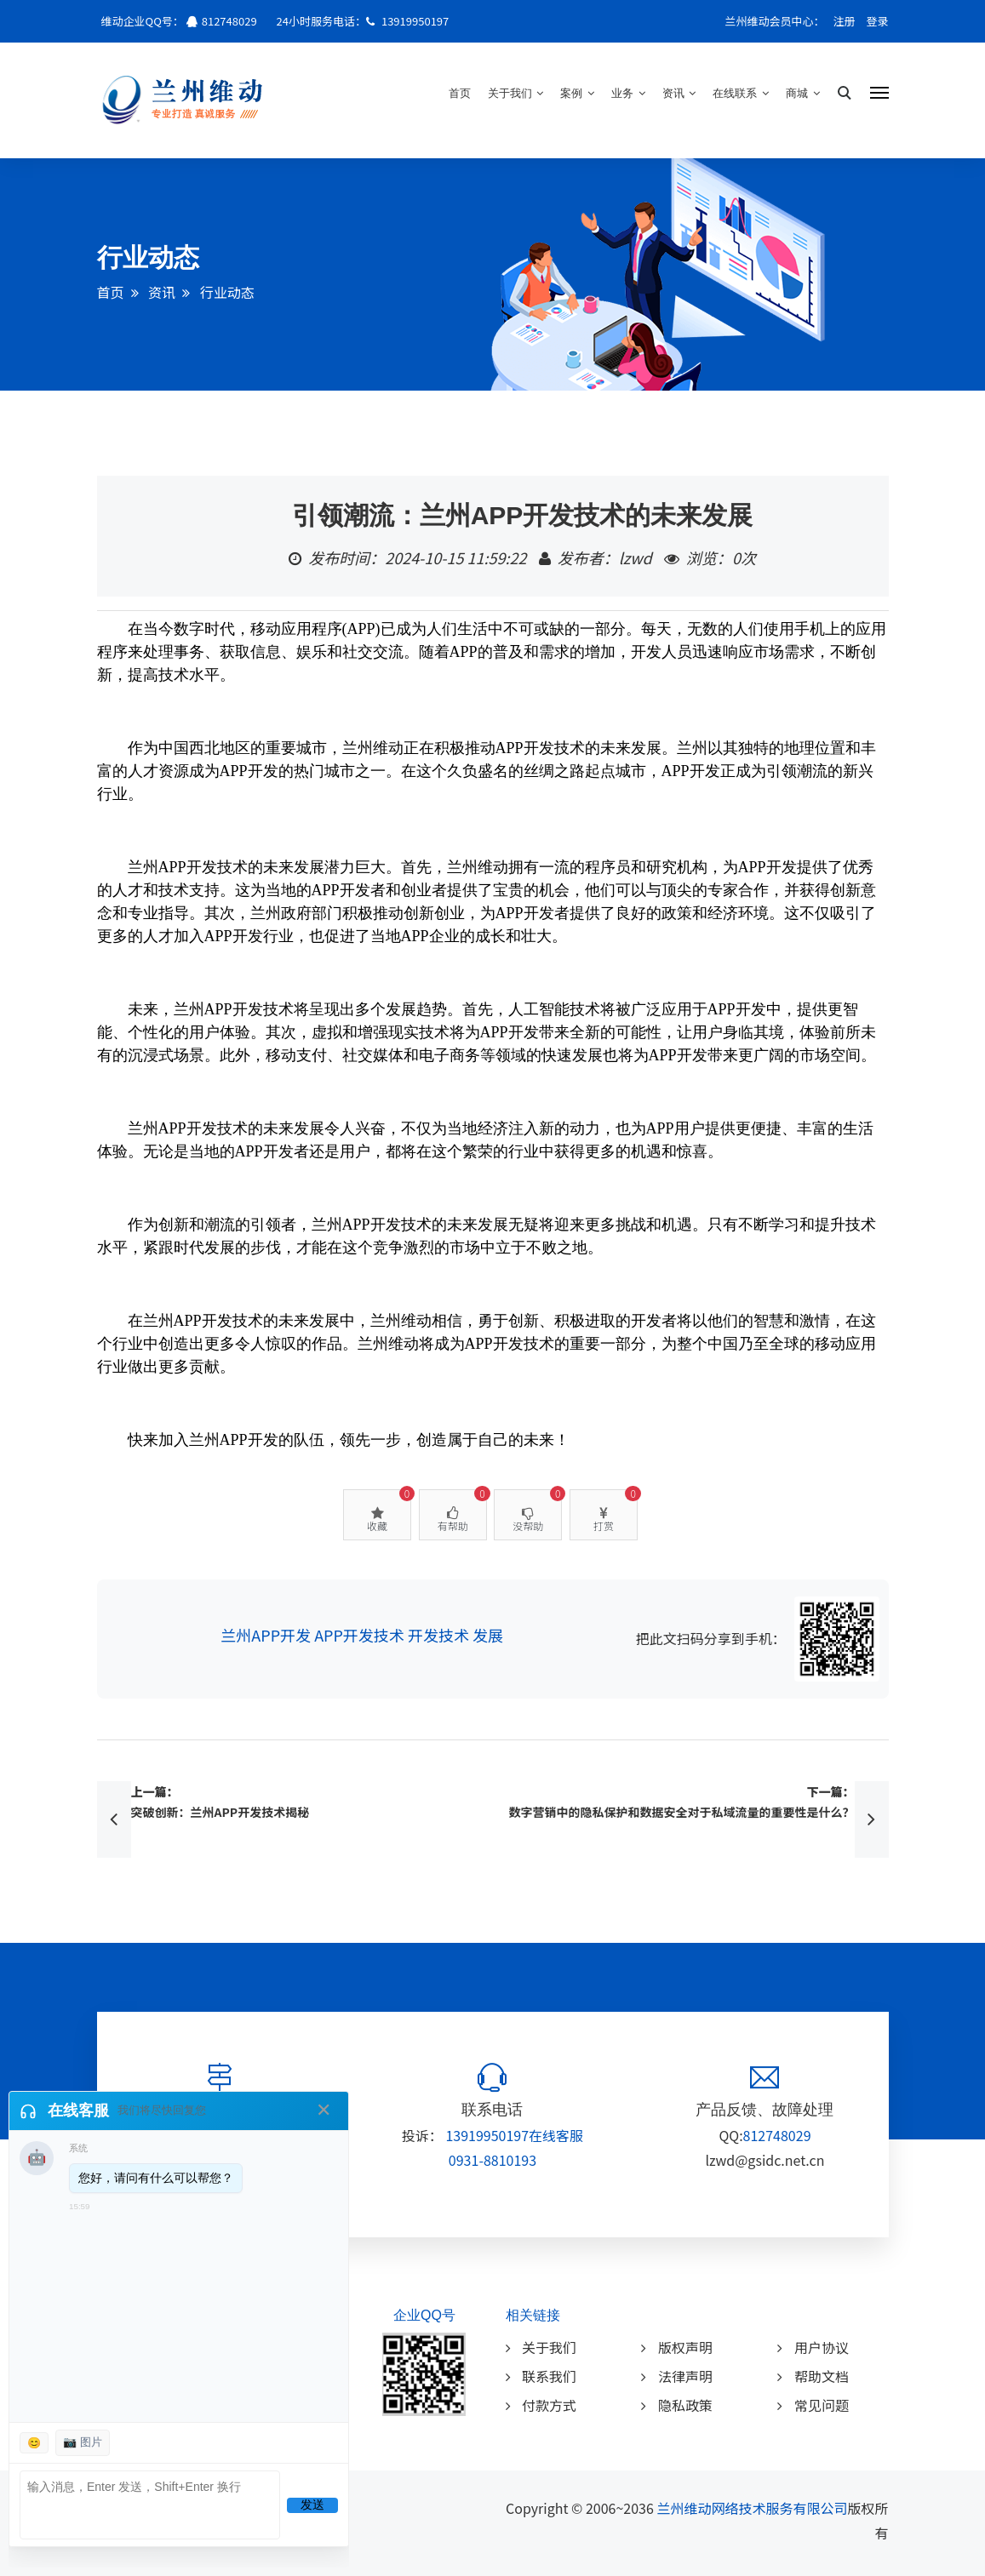 The height and width of the screenshot is (2576, 985). Describe the element at coordinates (677, 2347) in the screenshot. I see `版权声明` at that location.